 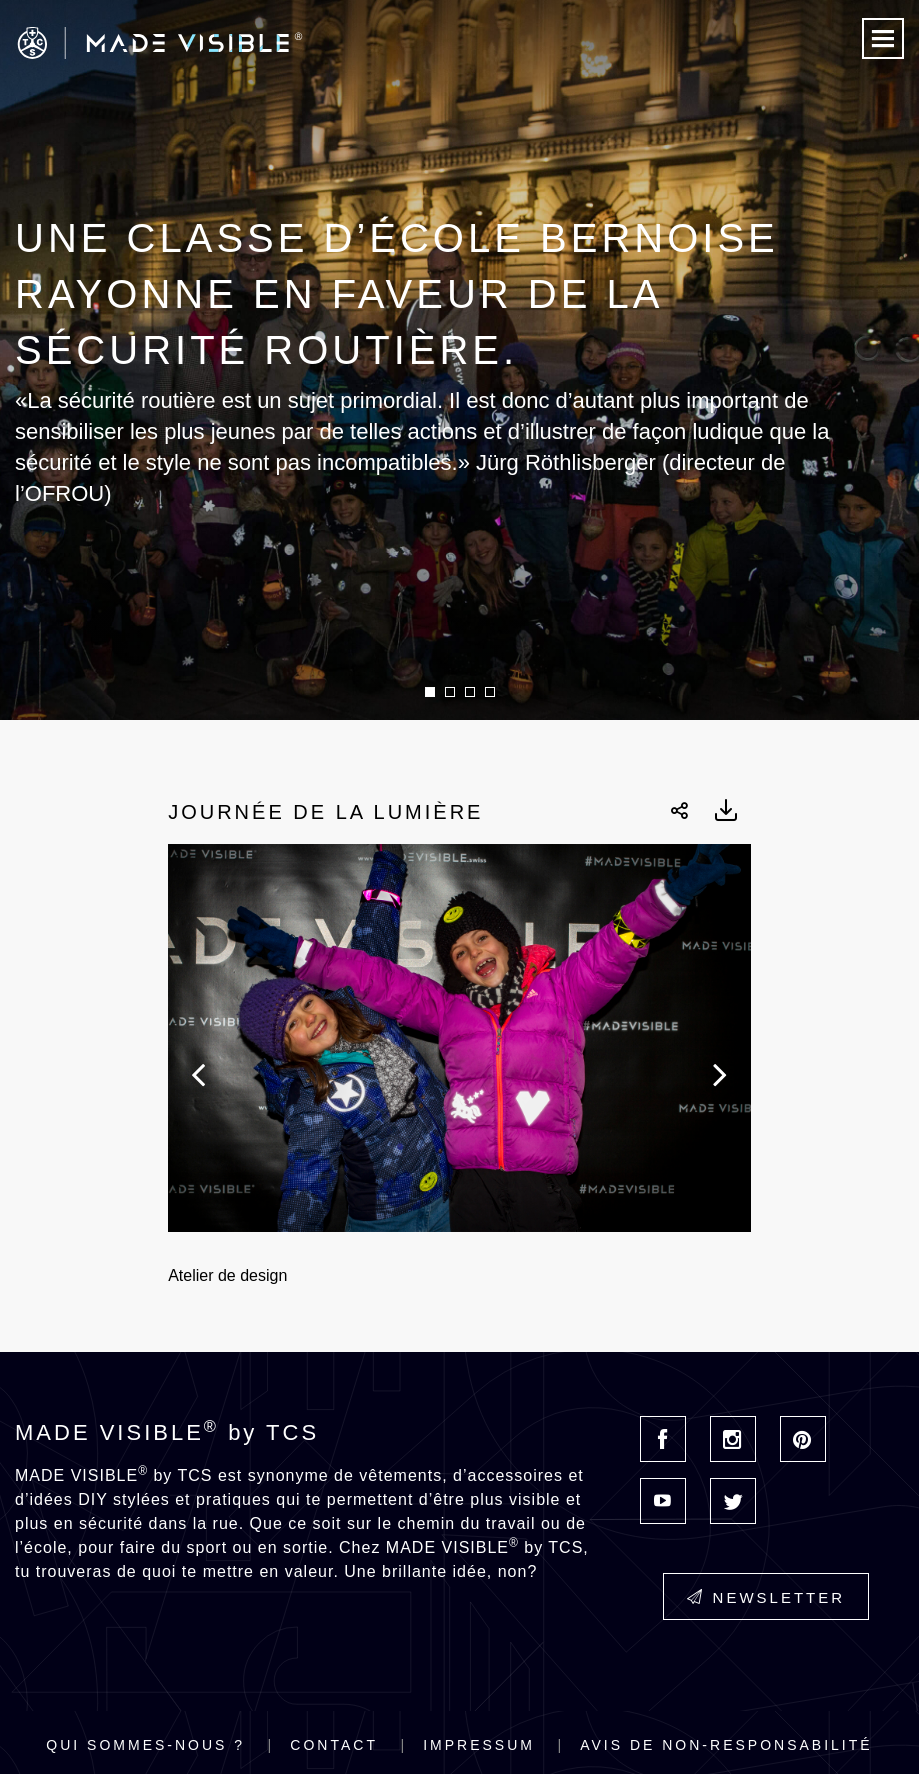 I want to click on [option], so click(x=459, y=360).